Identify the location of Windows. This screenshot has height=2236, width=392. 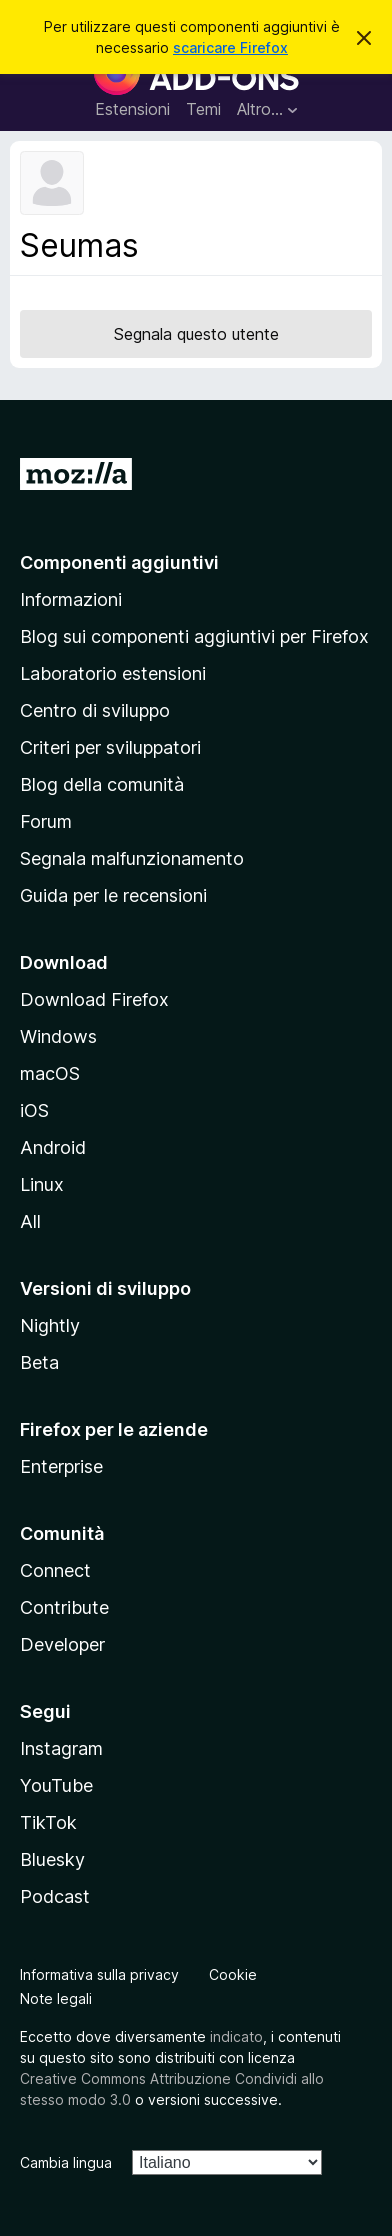
(58, 1036).